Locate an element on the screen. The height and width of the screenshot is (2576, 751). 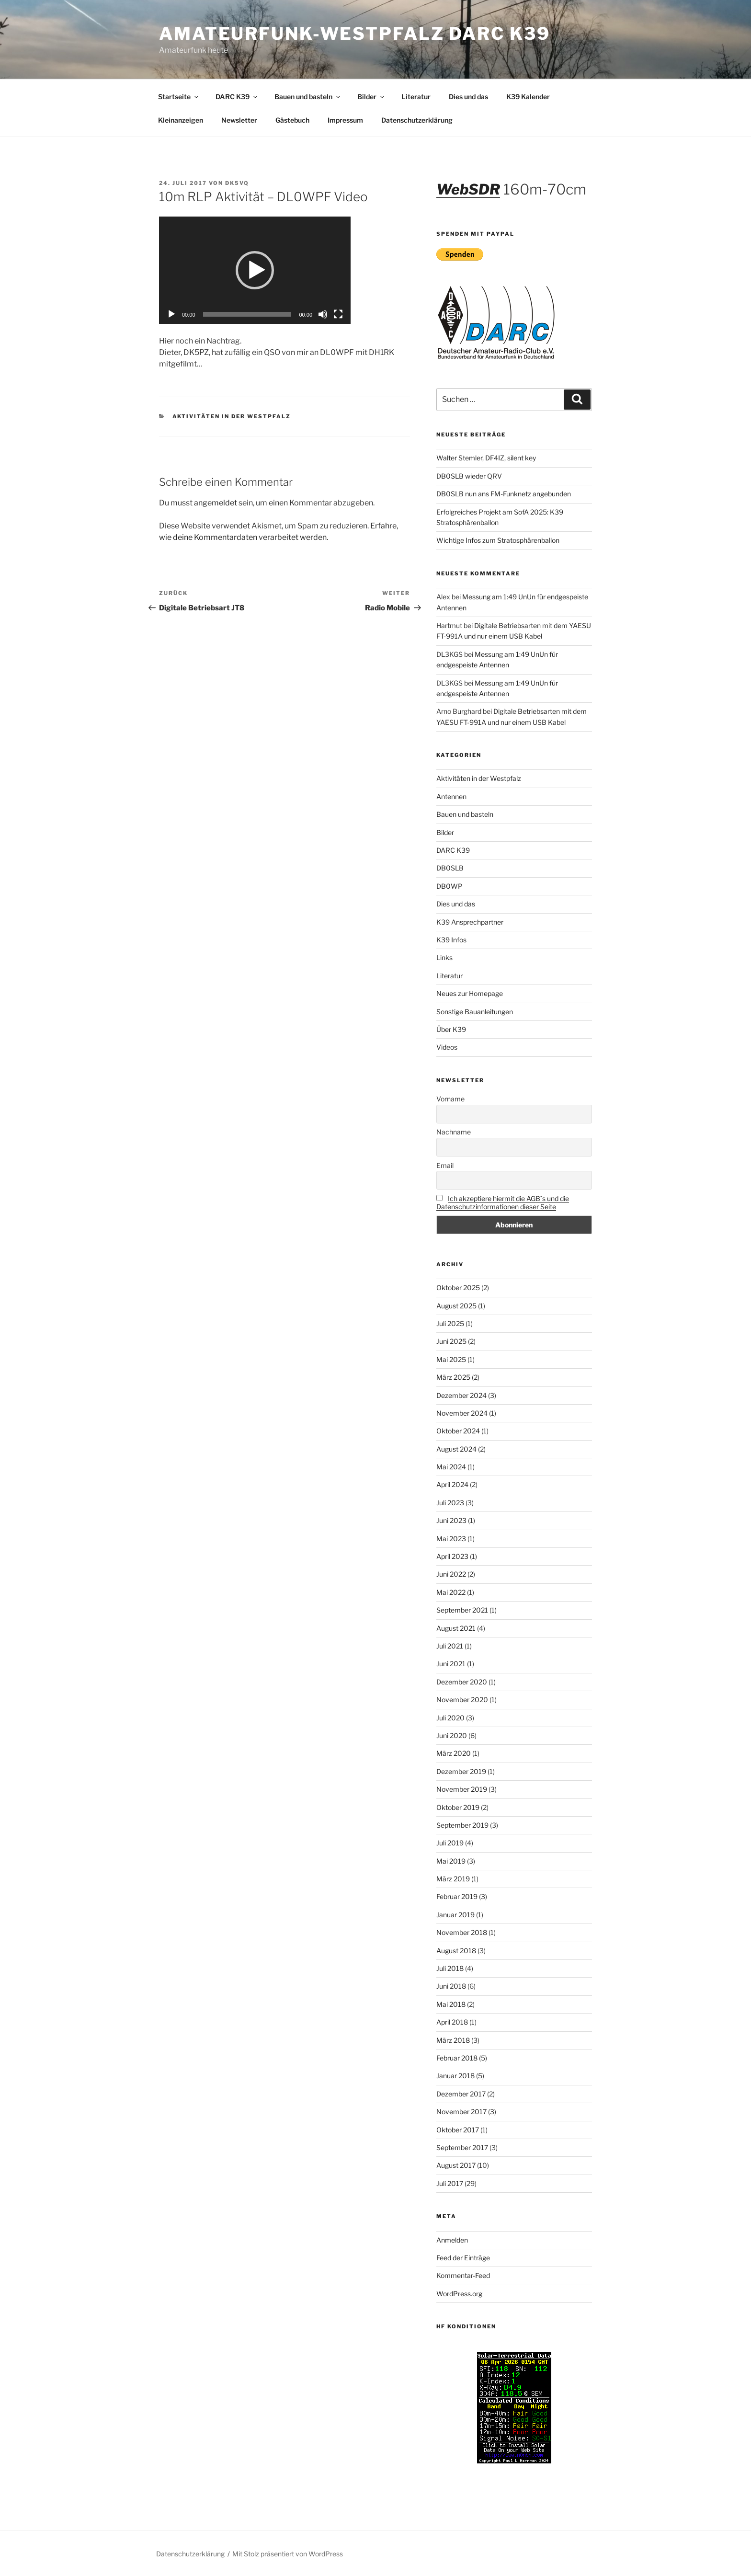
[button] is located at coordinates (255, 270).